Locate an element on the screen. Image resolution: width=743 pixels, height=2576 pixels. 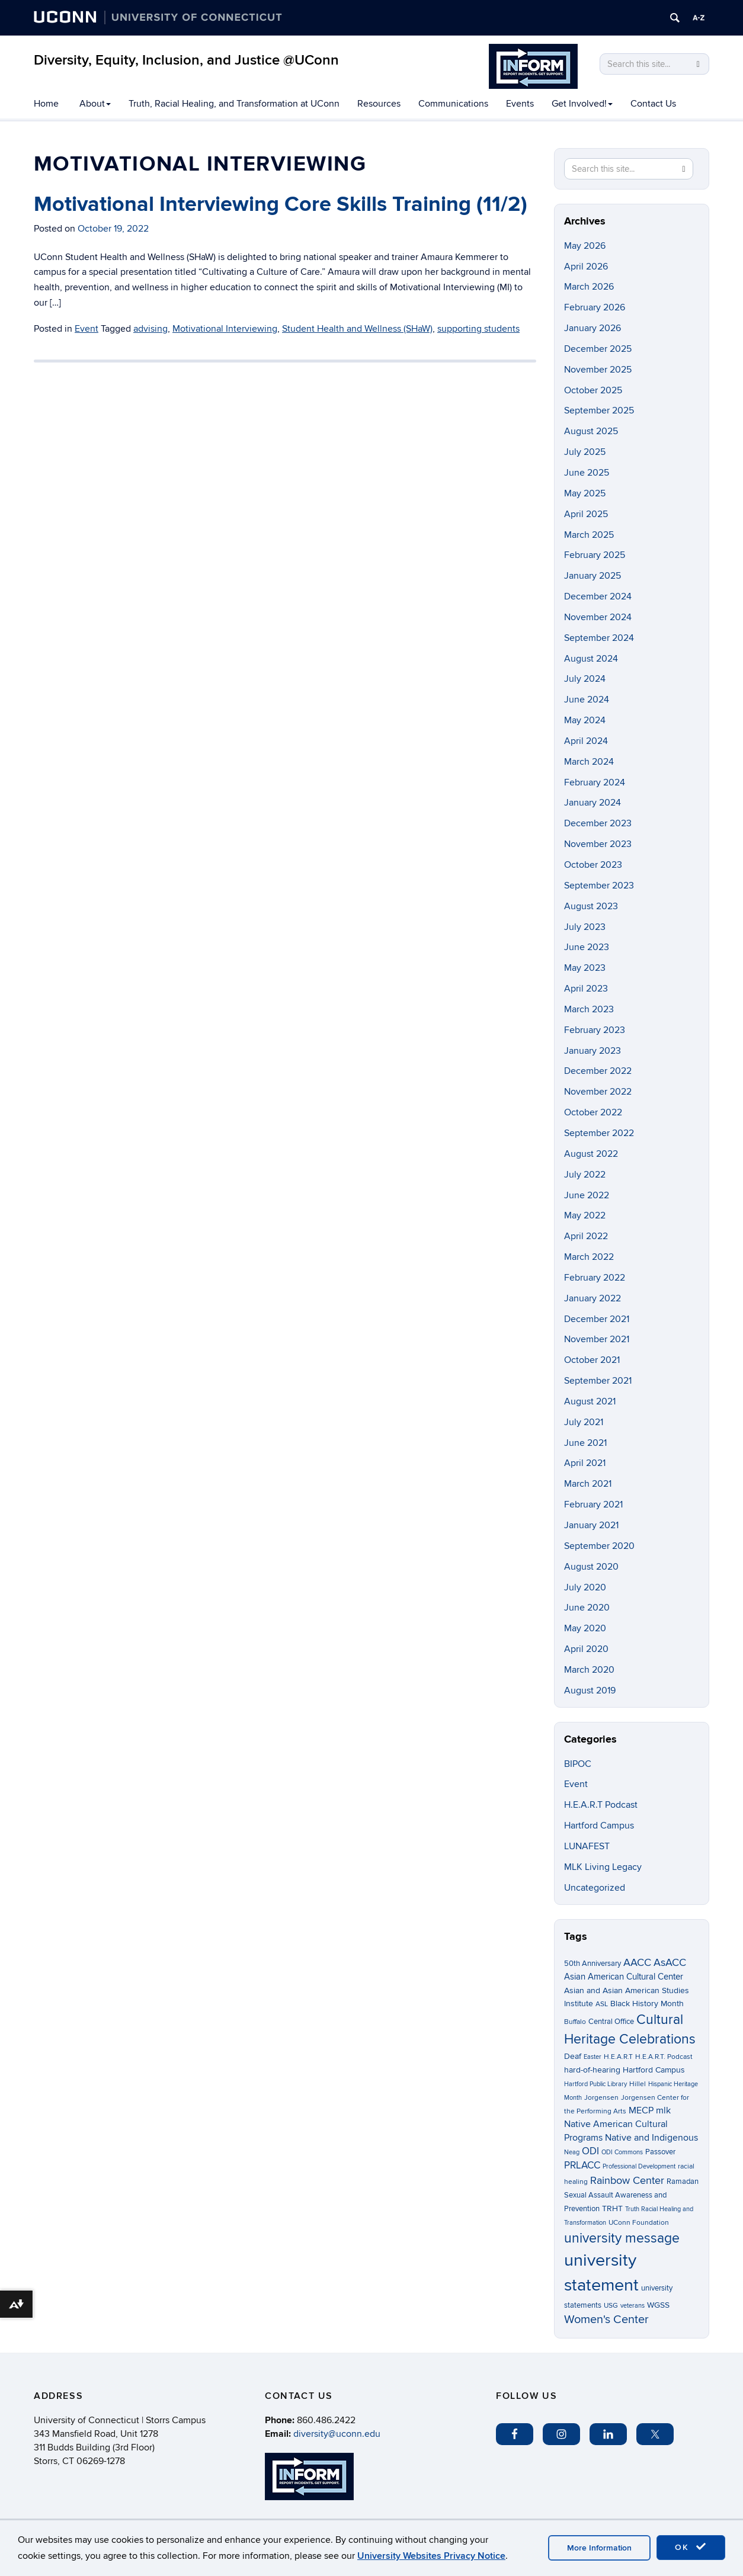
Jorgensen [Jorgensen (3 items)] is located at coordinates (601, 2097).